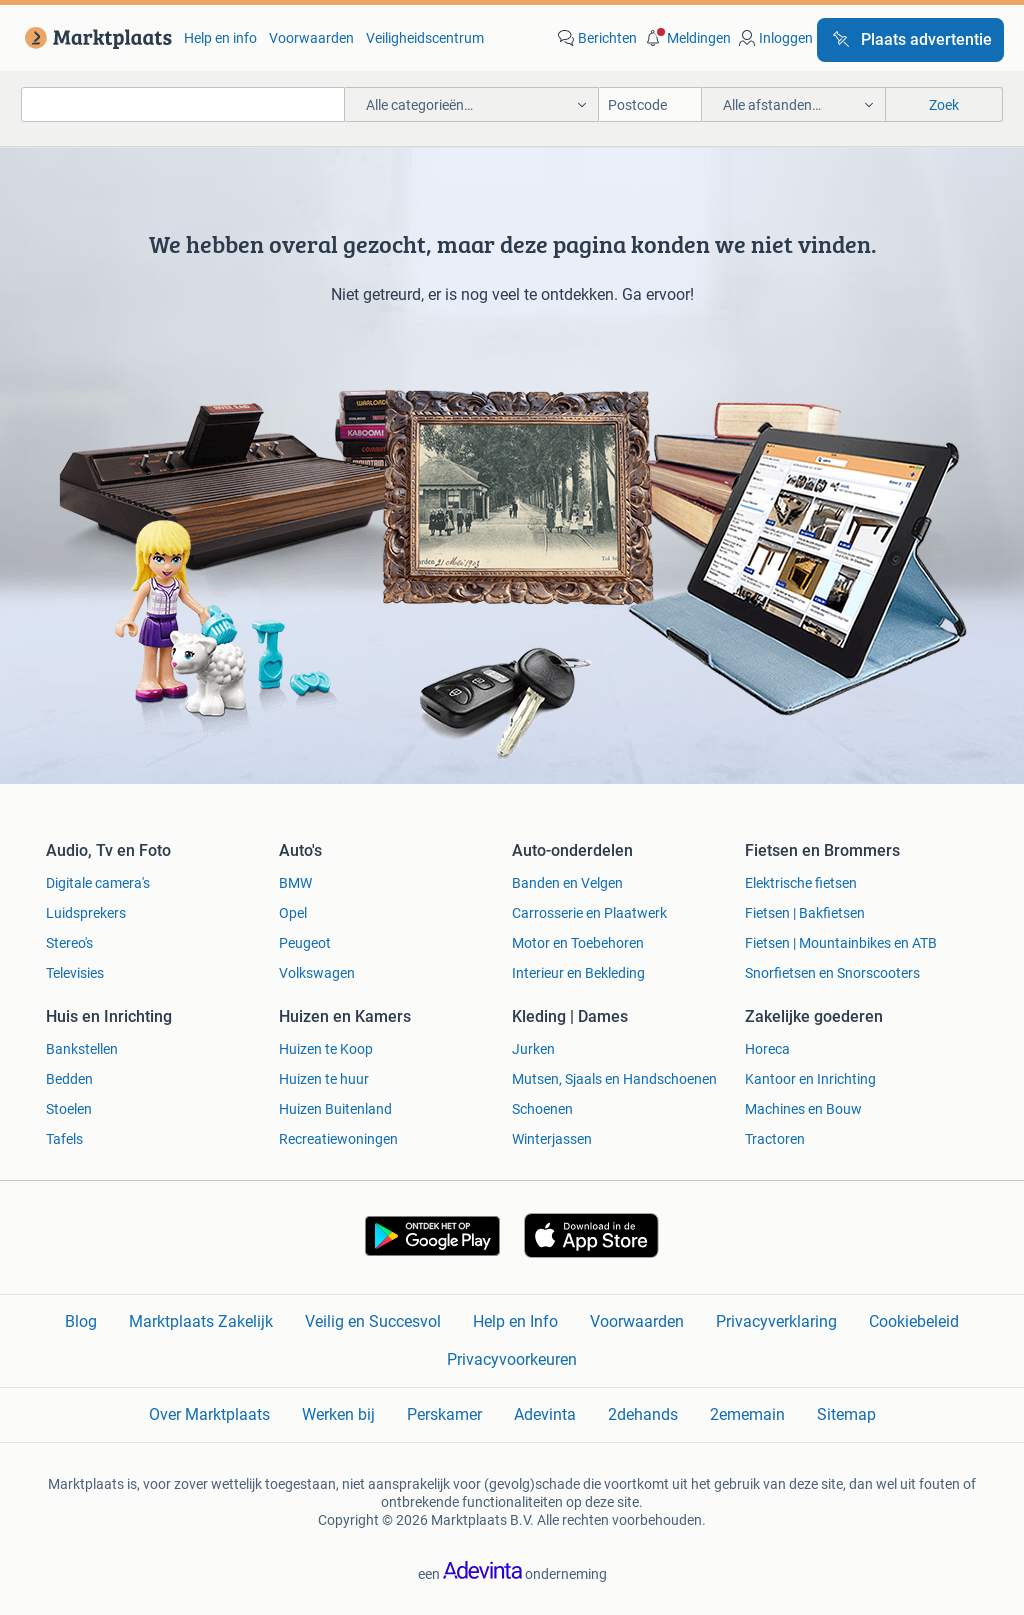 The height and width of the screenshot is (1615, 1024). What do you see at coordinates (747, 1414) in the screenshot?
I see `2ememain [link]` at bounding box center [747, 1414].